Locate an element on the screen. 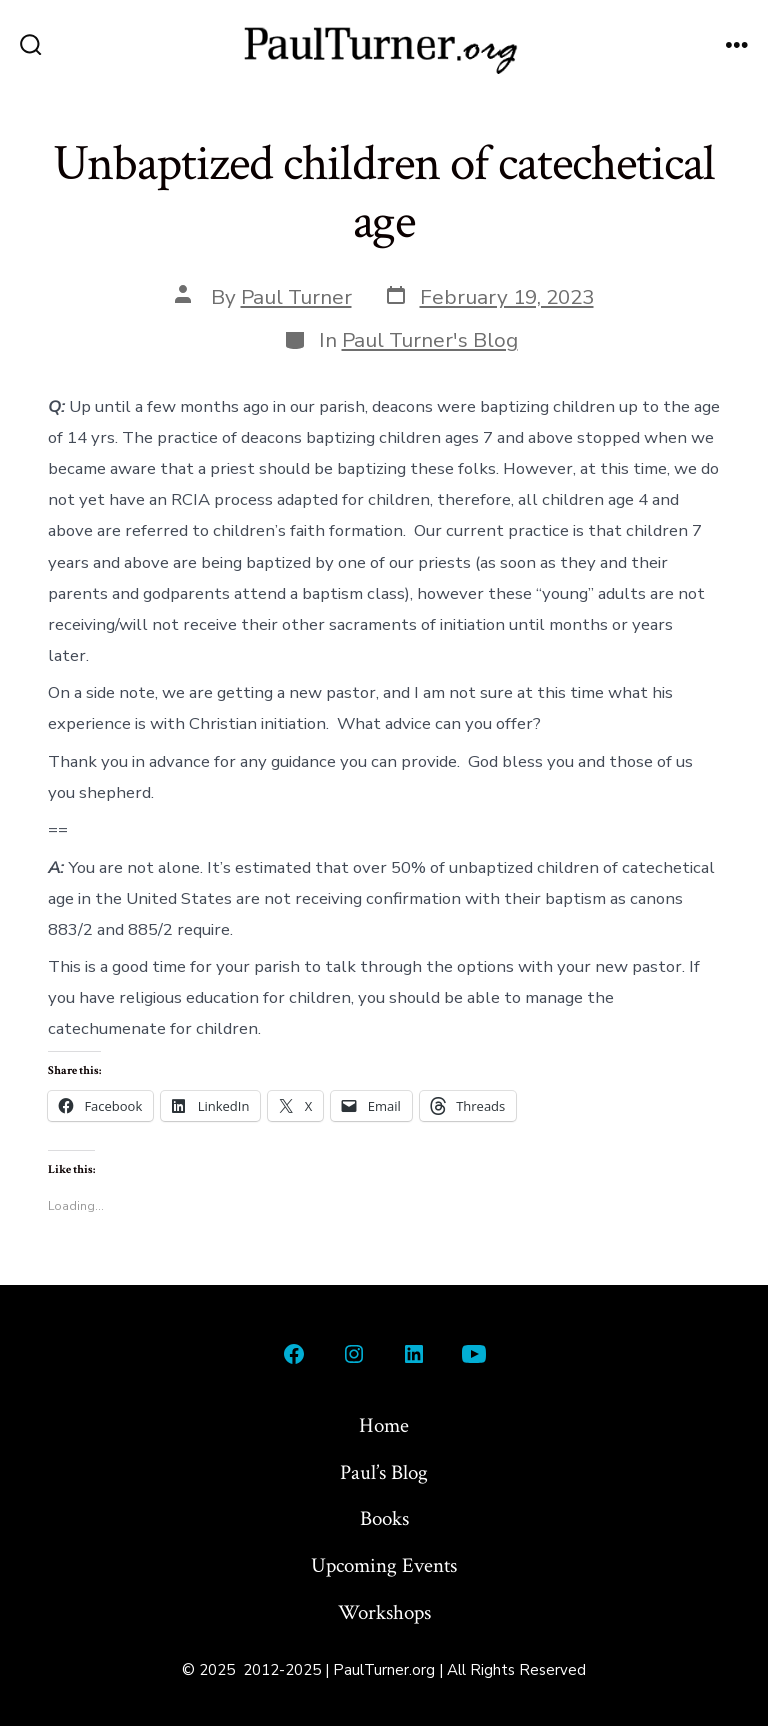 The image size is (768, 1726). Paul’s Blog is located at coordinates (384, 1472).